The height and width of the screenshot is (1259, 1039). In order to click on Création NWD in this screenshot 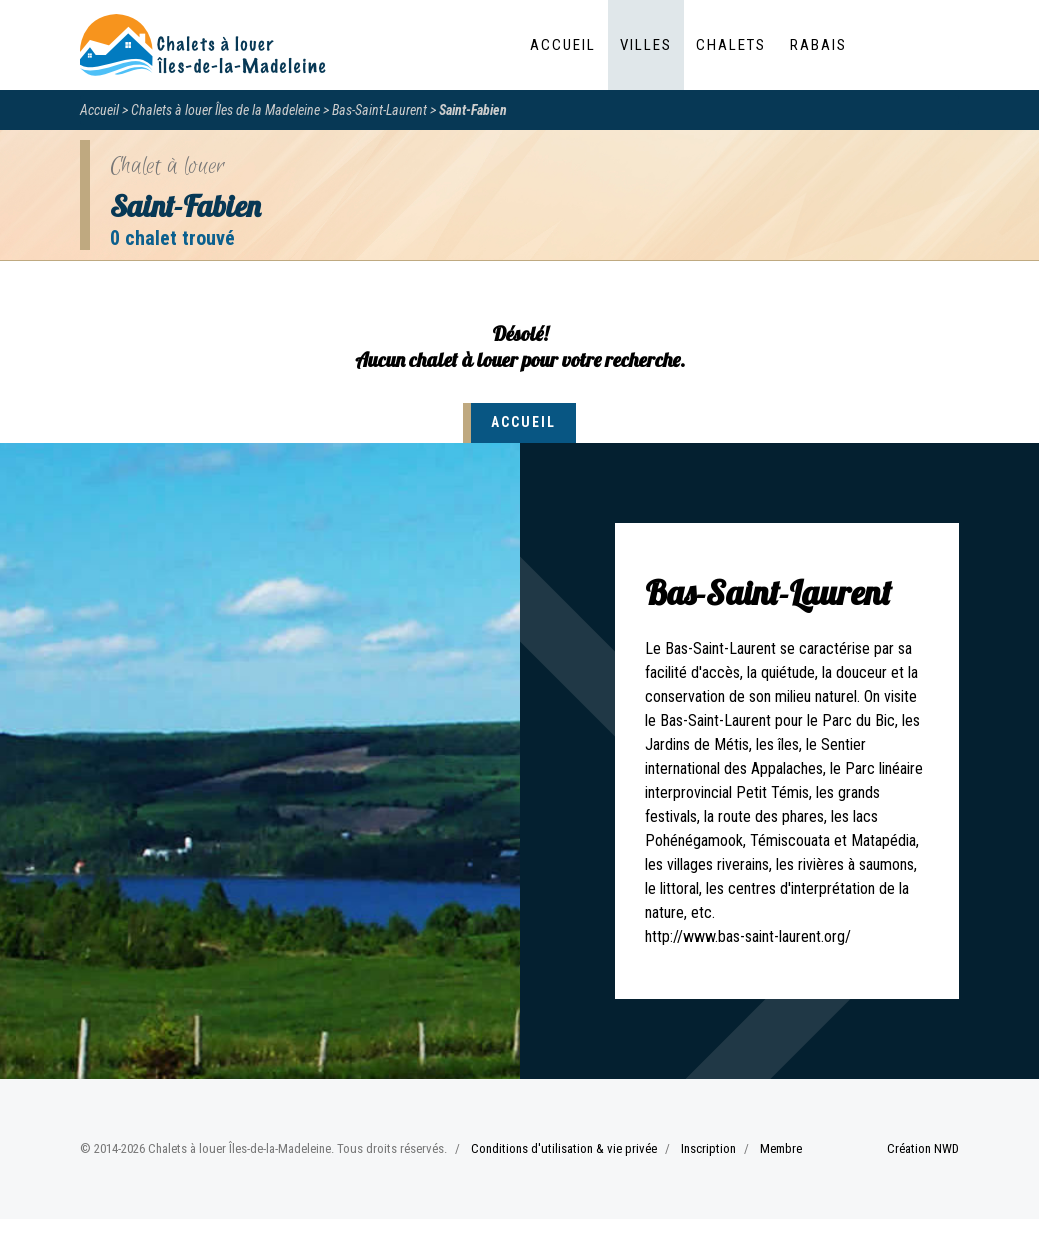, I will do `click(923, 1148)`.